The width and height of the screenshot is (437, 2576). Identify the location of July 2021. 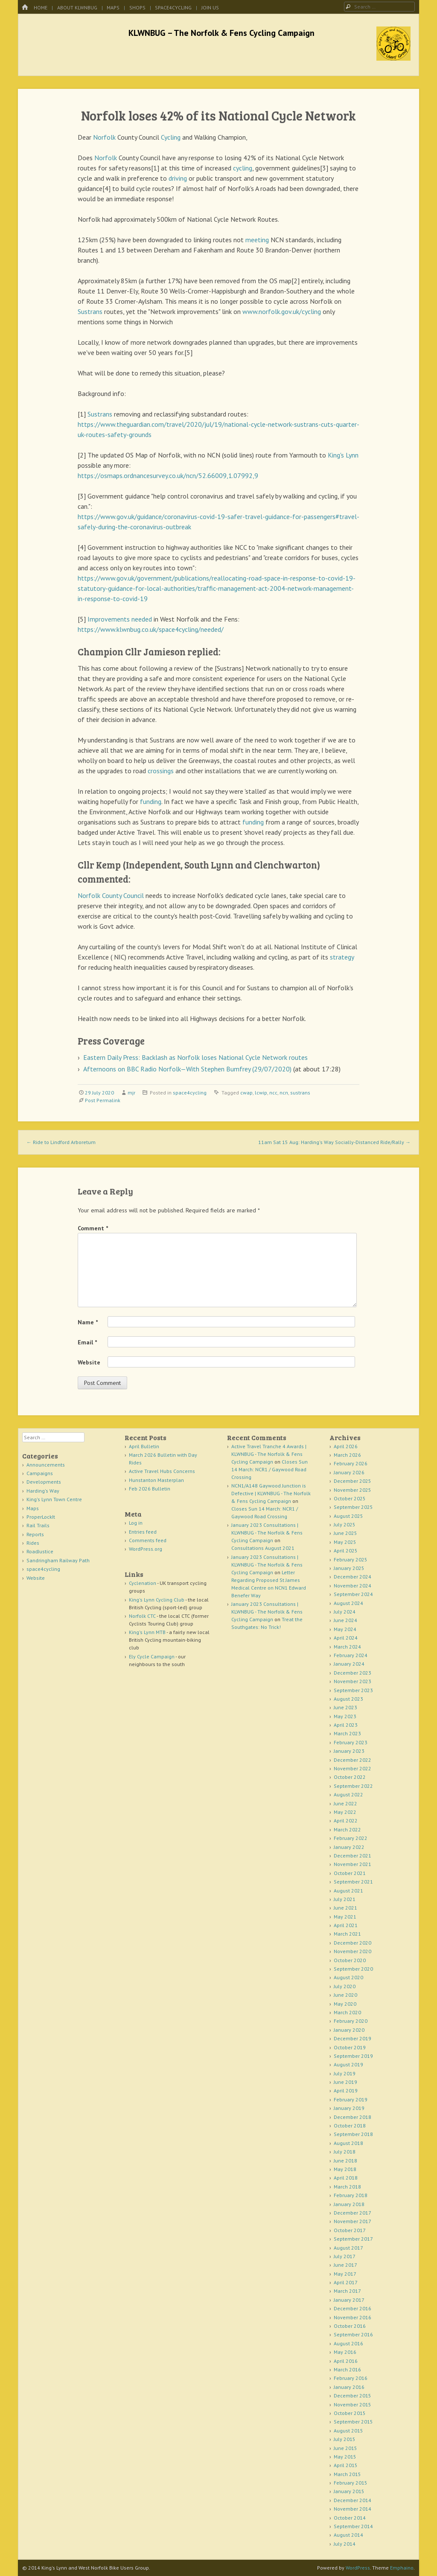
(344, 1899).